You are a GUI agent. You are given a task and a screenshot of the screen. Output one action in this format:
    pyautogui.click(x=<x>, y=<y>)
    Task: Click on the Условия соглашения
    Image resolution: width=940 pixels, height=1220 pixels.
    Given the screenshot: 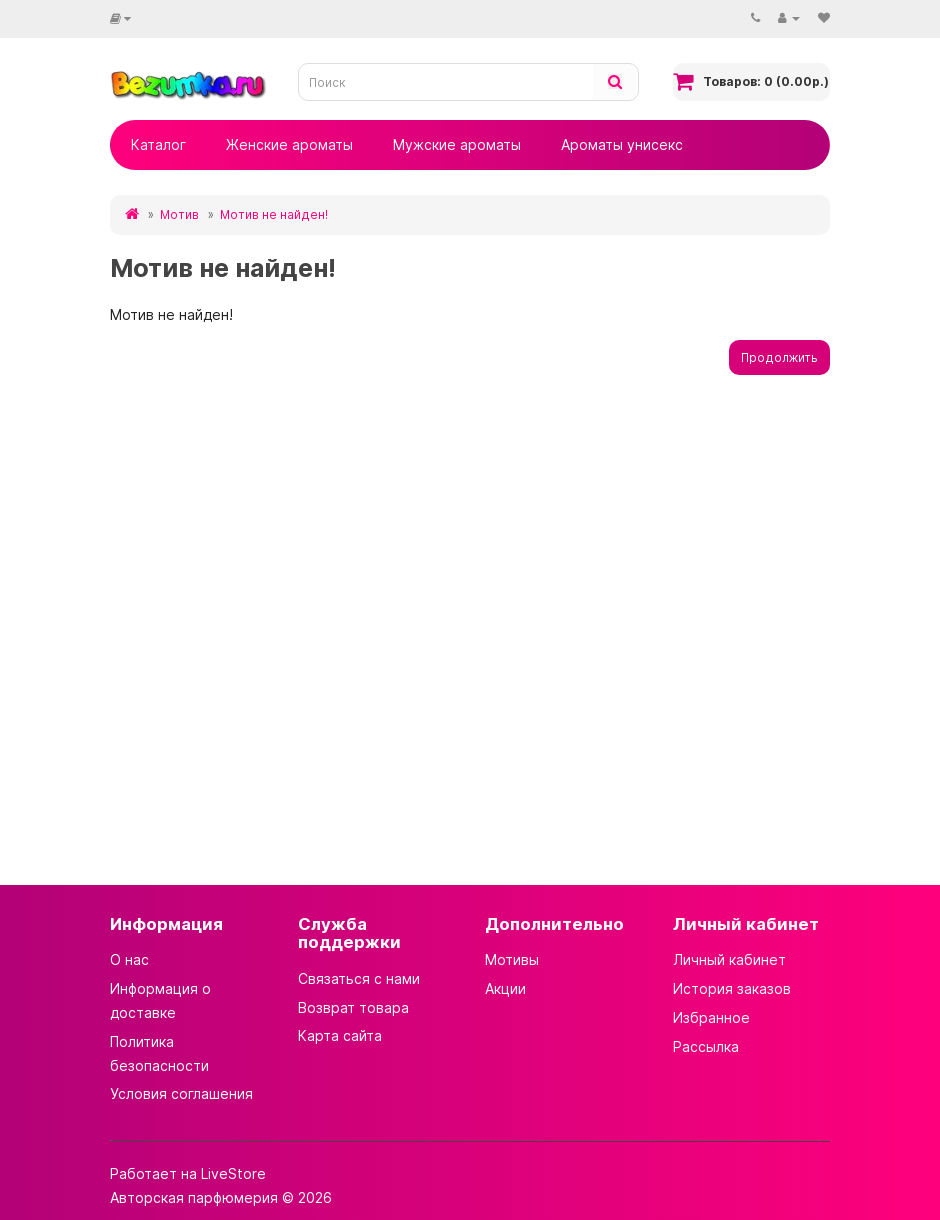 What is the action you would take?
    pyautogui.click(x=181, y=1093)
    